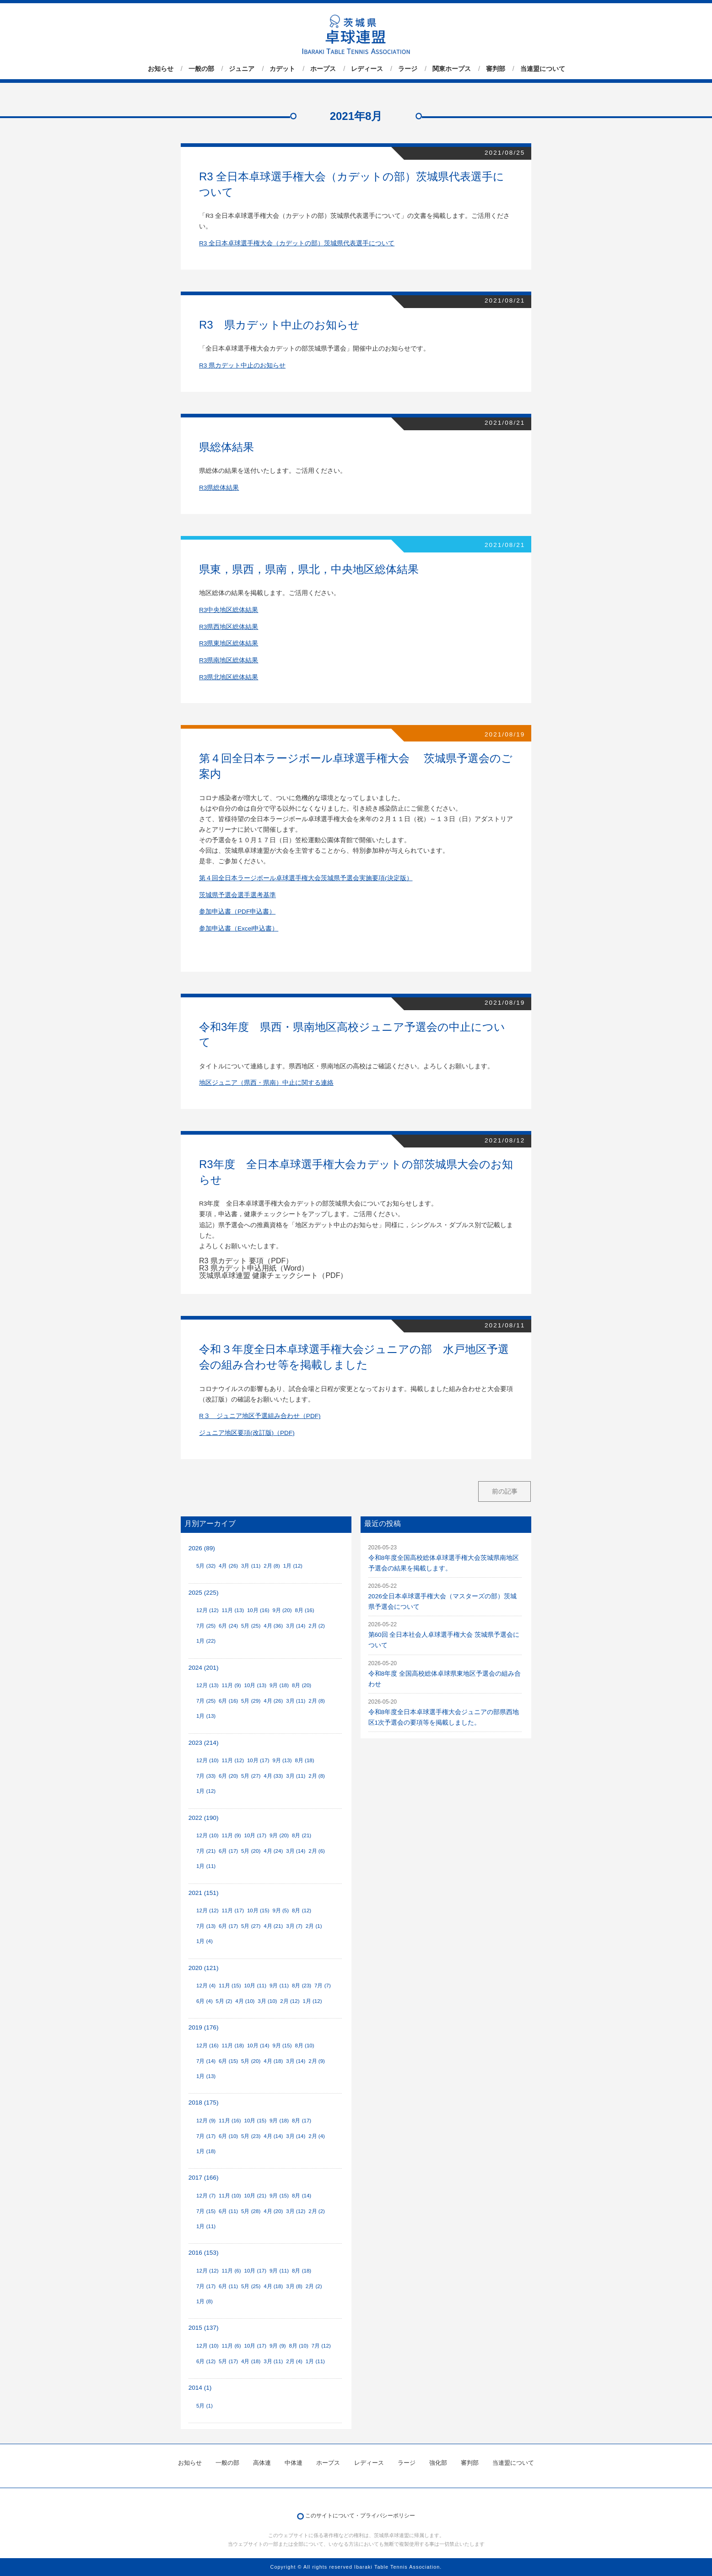  I want to click on 6月 (24), so click(228, 1626).